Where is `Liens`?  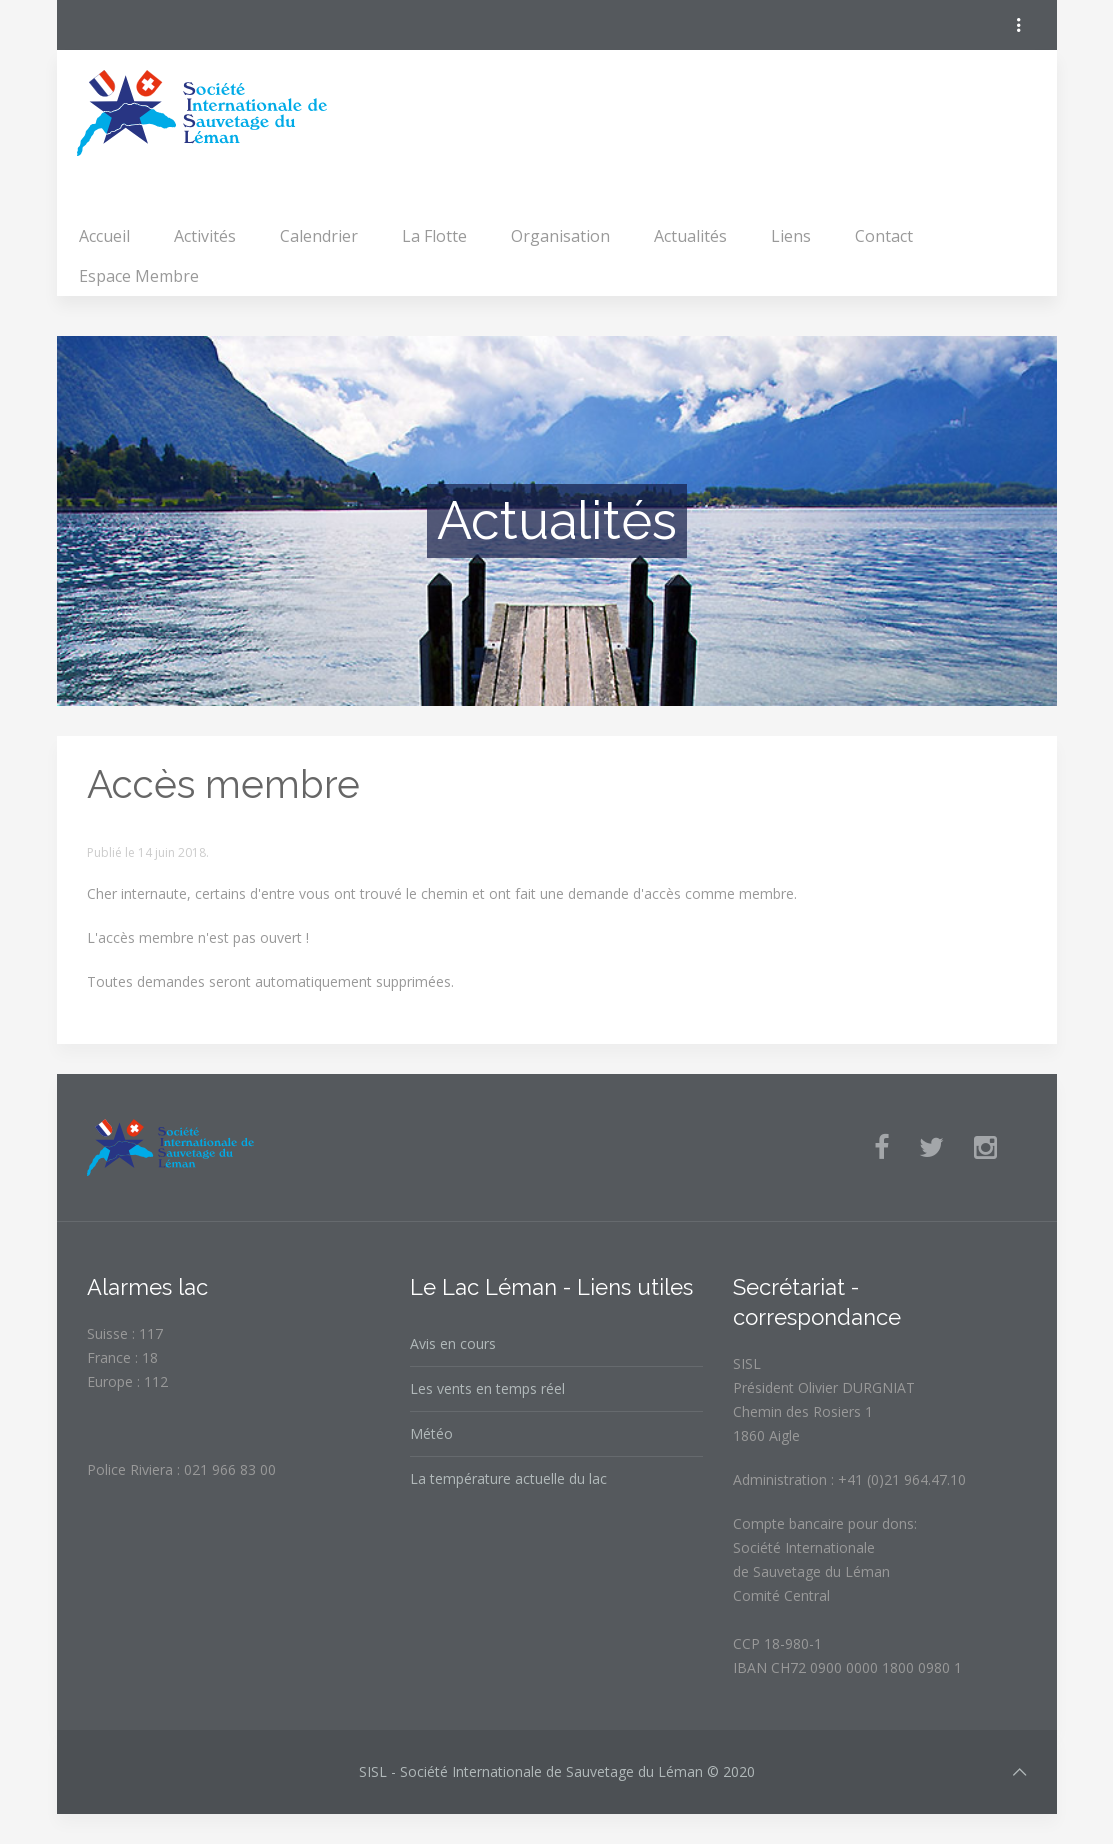 Liens is located at coordinates (791, 236).